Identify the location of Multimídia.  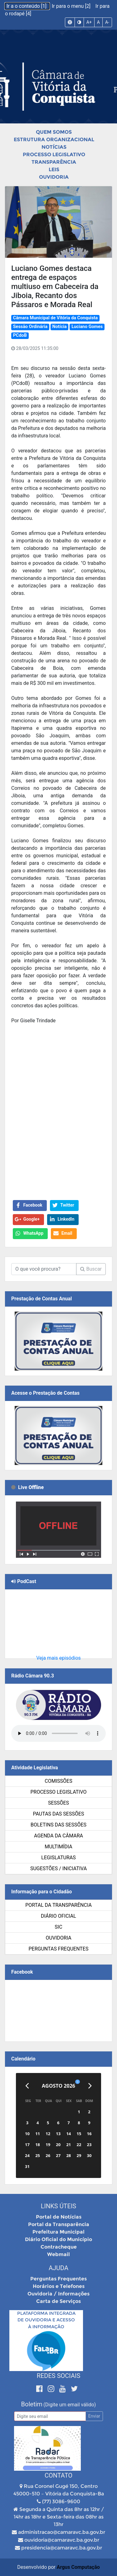
(58, 1847).